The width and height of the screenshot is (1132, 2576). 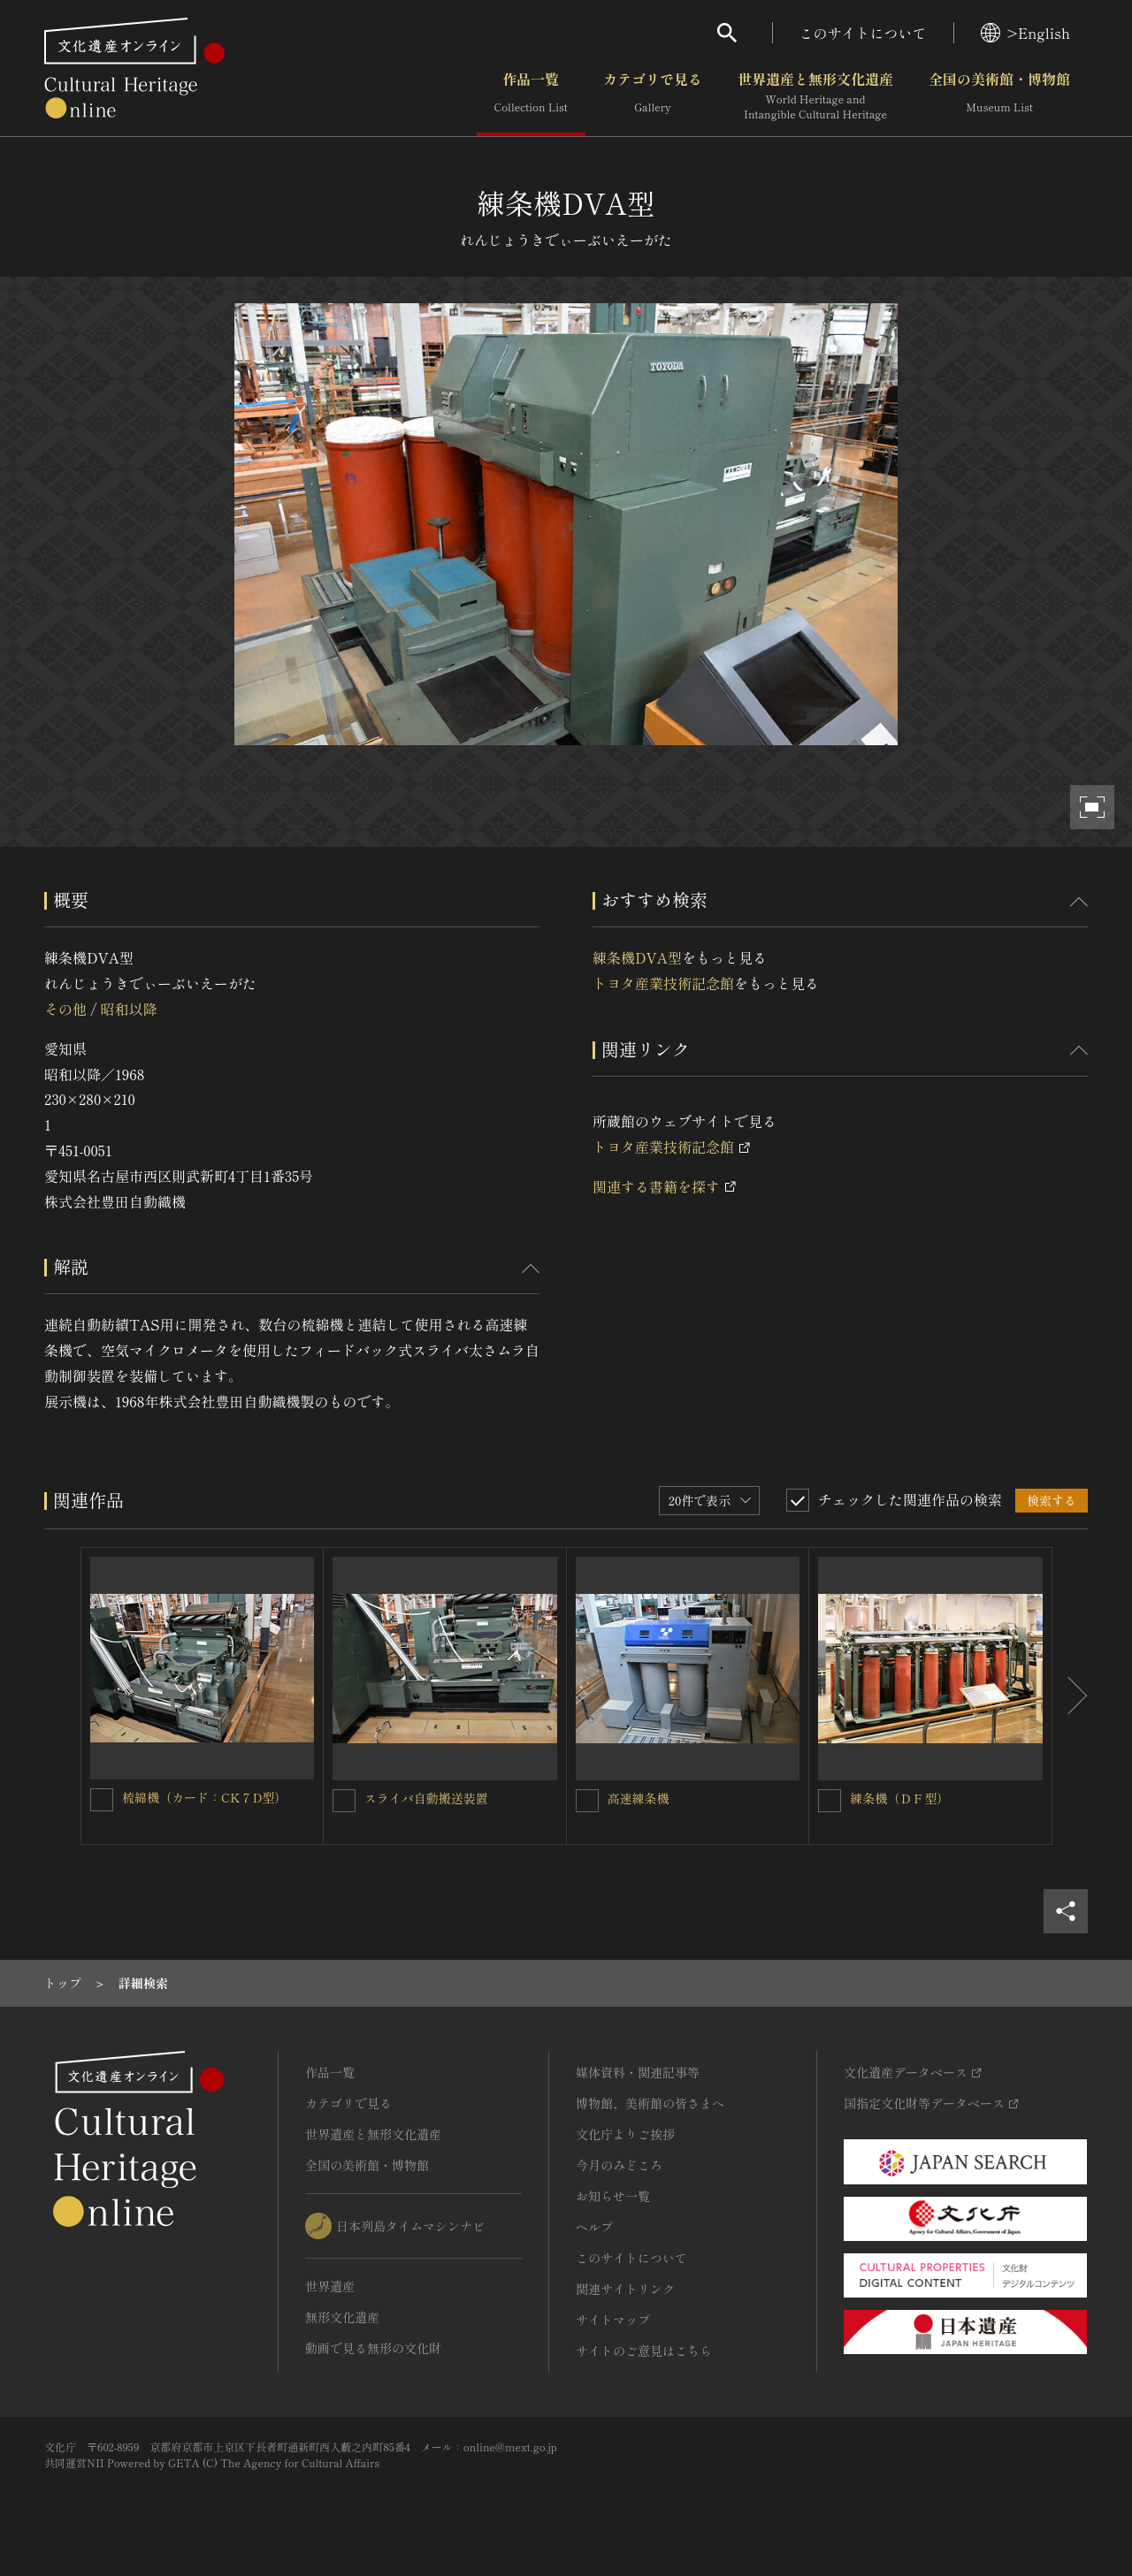 I want to click on 媒体資料・関連記事等, so click(x=638, y=2072).